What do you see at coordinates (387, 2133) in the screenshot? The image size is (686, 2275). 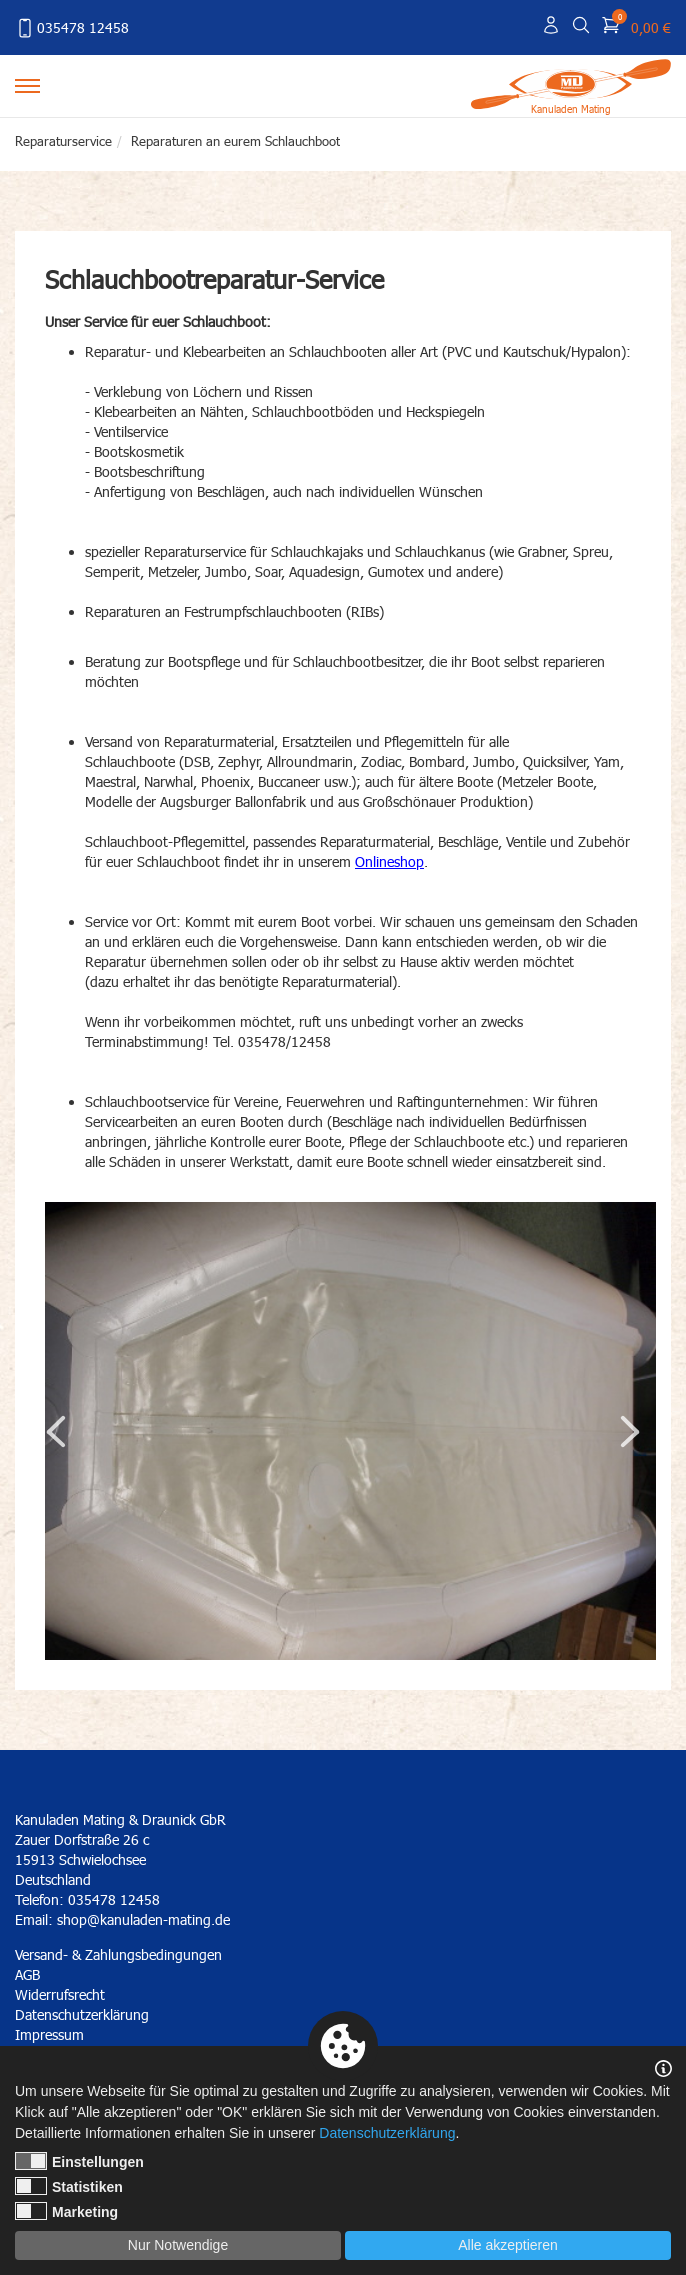 I see `Datenschutzerklärung` at bounding box center [387, 2133].